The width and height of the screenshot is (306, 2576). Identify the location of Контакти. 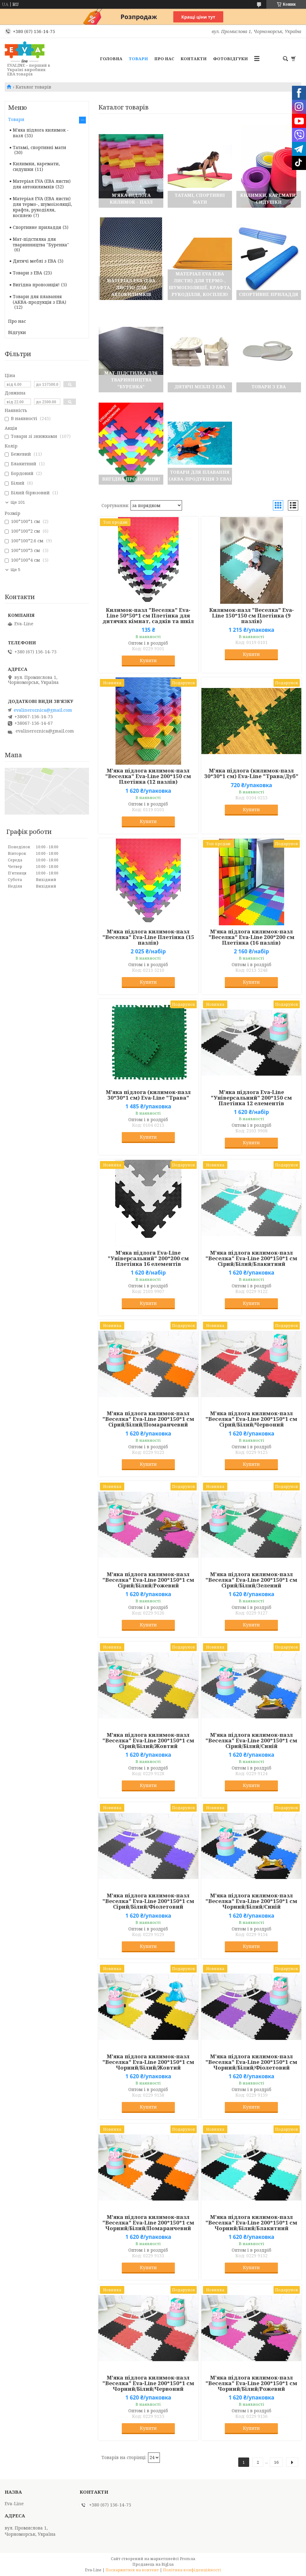
(193, 58).